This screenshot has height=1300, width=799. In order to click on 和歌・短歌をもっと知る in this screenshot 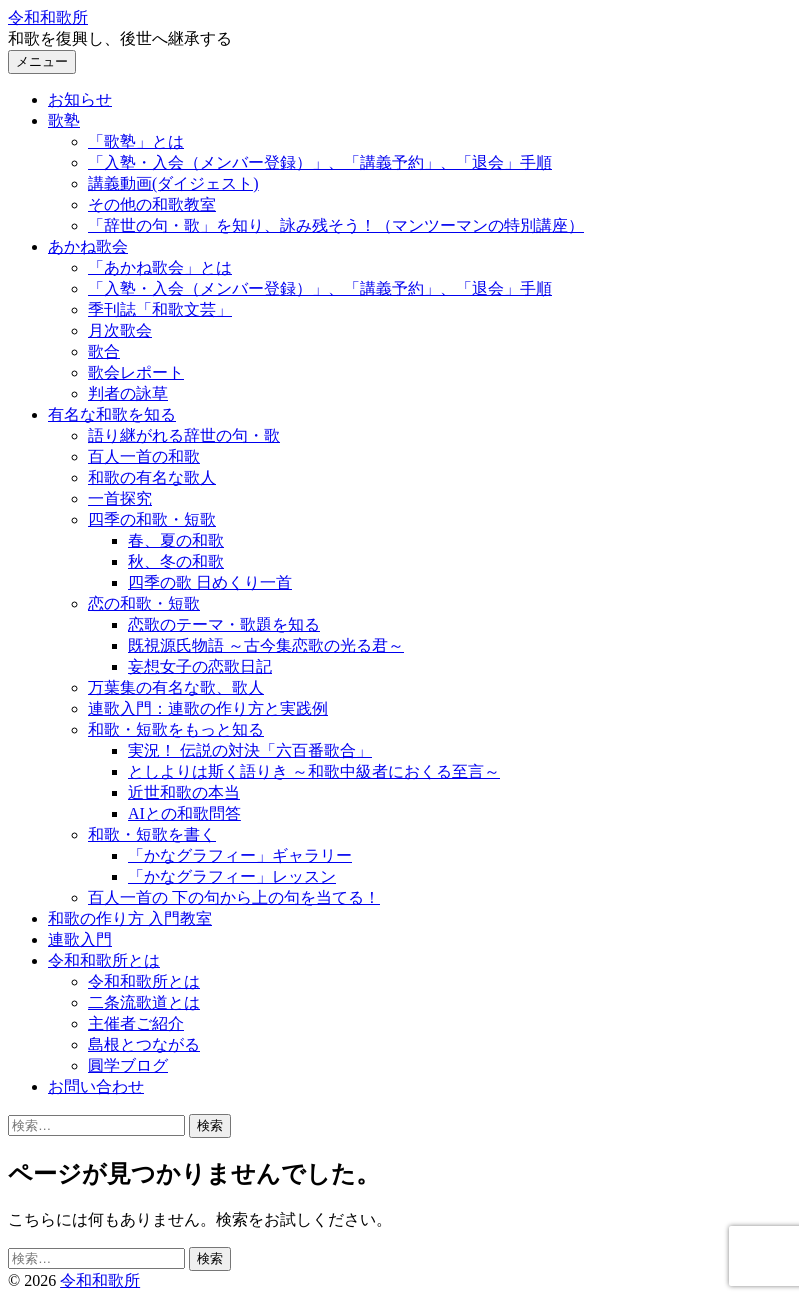, I will do `click(176, 729)`.